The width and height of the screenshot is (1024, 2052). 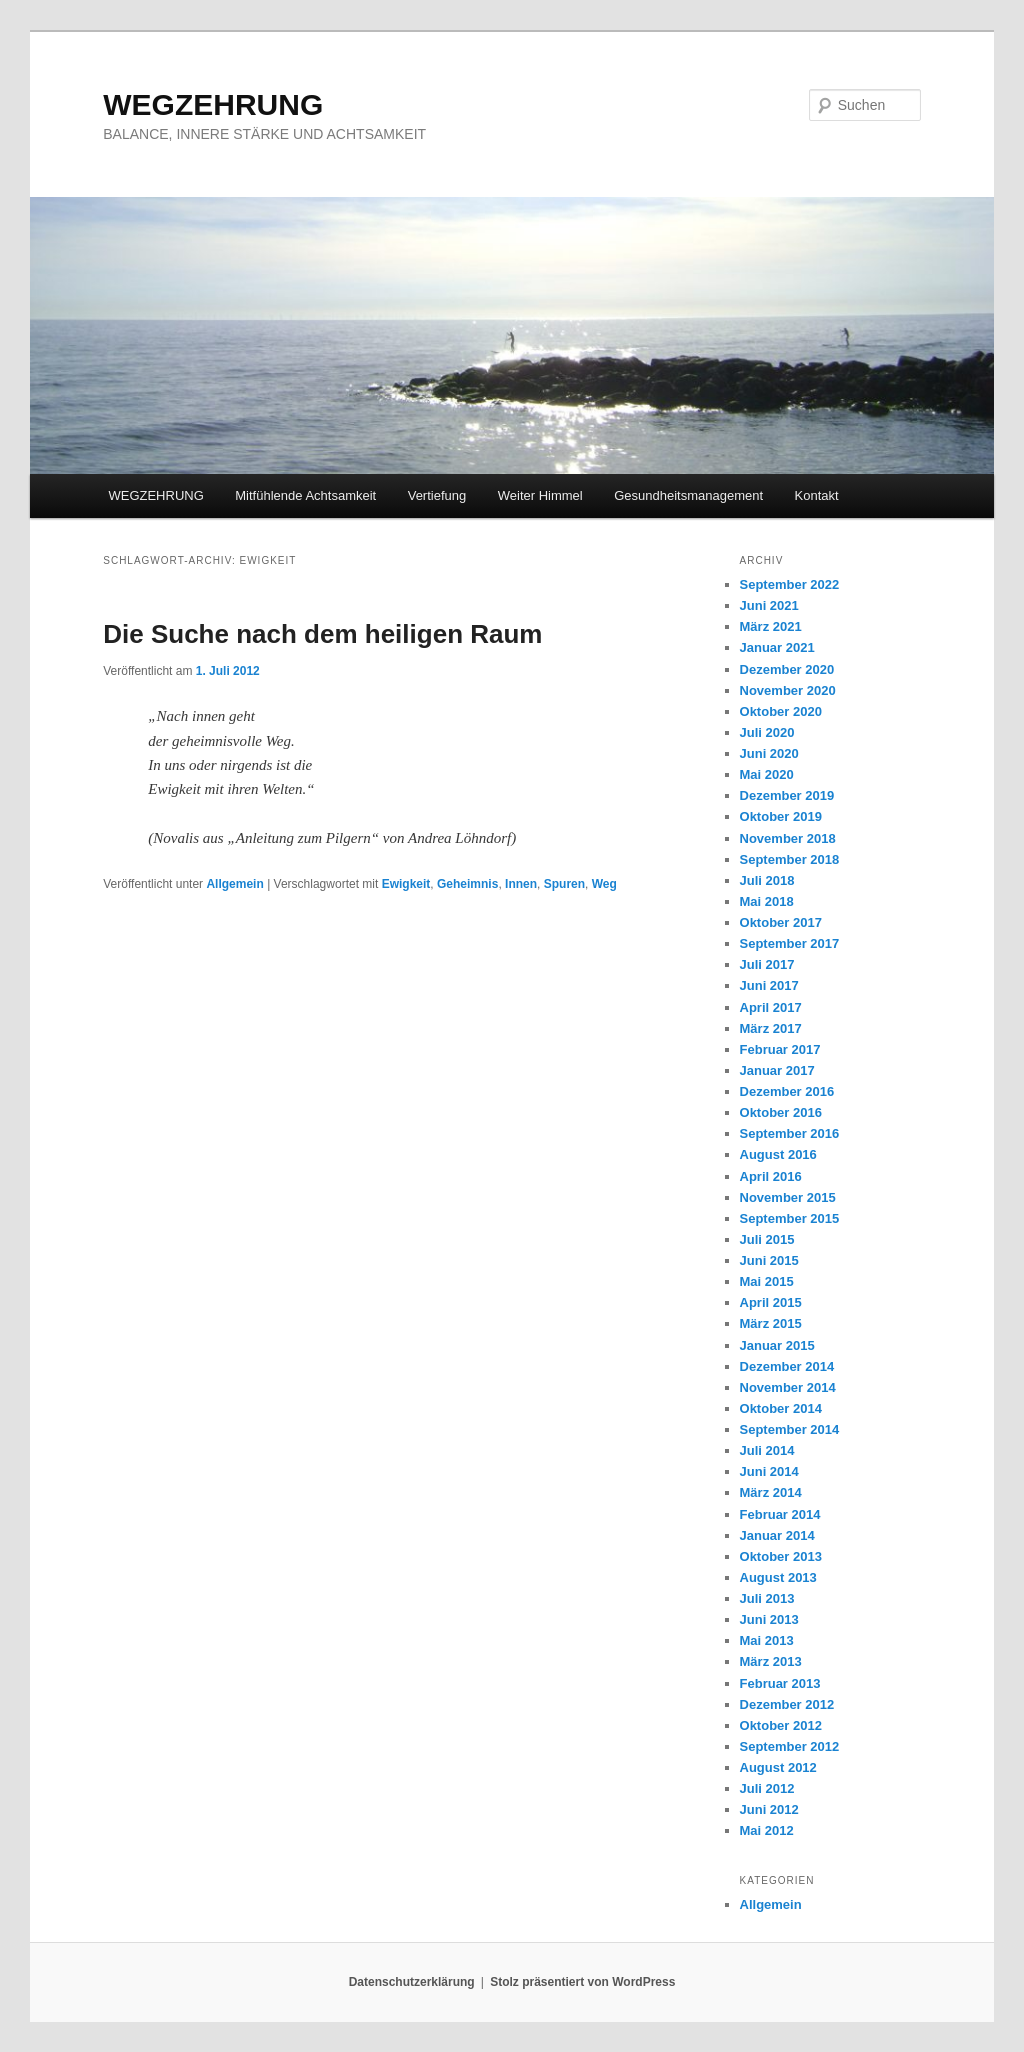 I want to click on Die Suche nach dem heiligen Raum, so click(x=322, y=634).